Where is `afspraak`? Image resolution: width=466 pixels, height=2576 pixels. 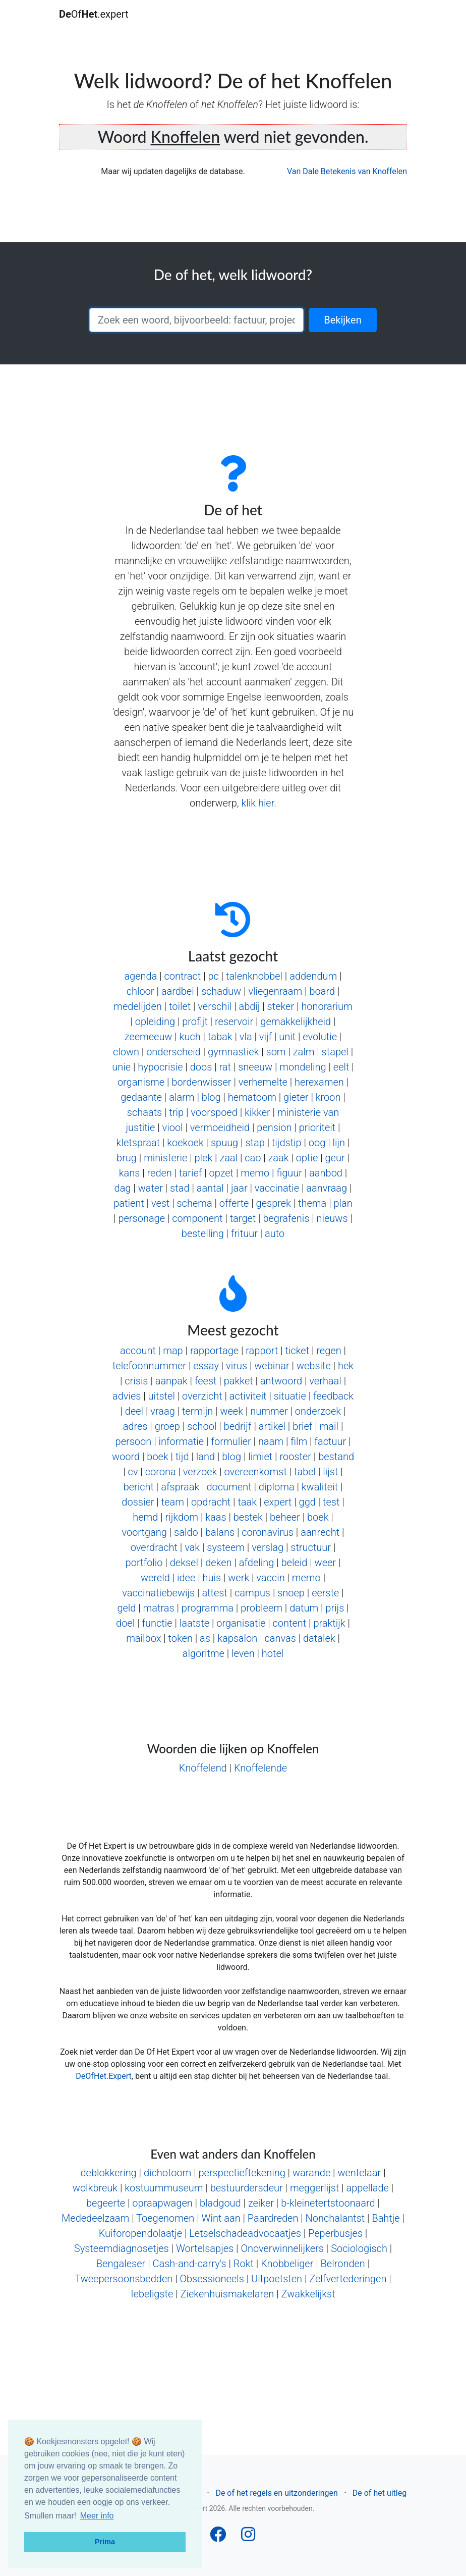 afspraak is located at coordinates (180, 1487).